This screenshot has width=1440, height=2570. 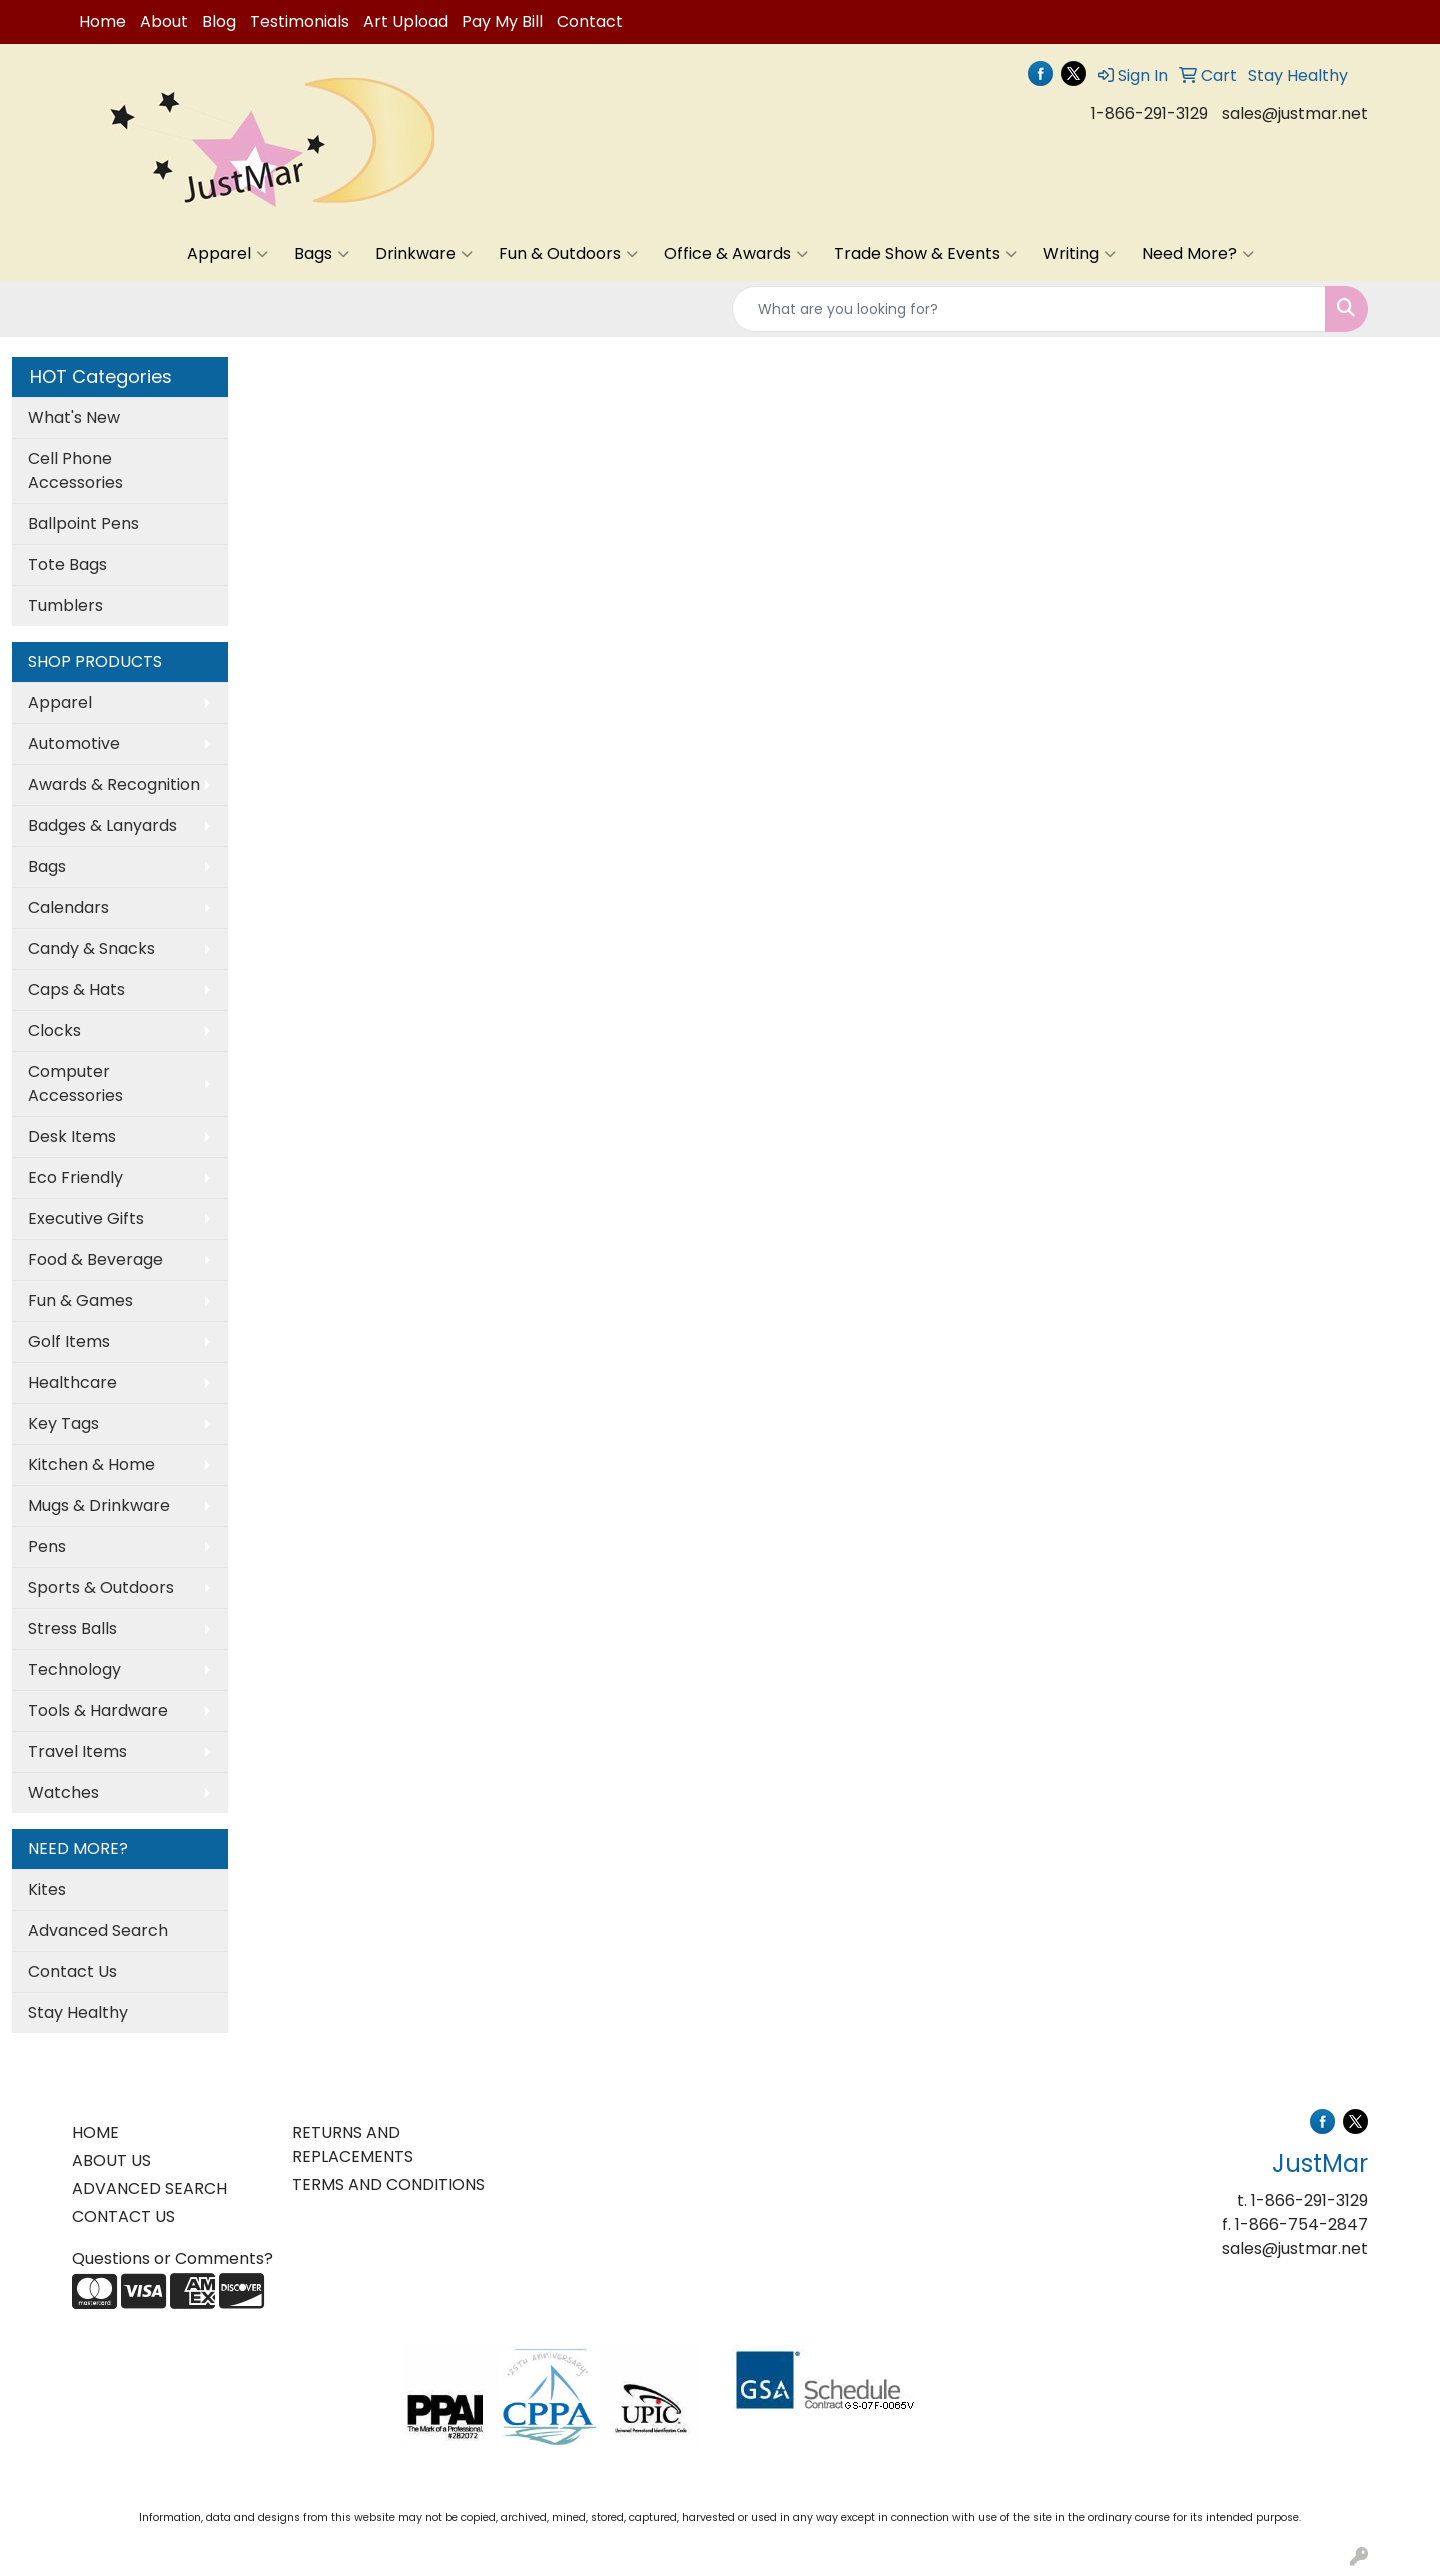 I want to click on Pay My Bill, so click(x=502, y=21).